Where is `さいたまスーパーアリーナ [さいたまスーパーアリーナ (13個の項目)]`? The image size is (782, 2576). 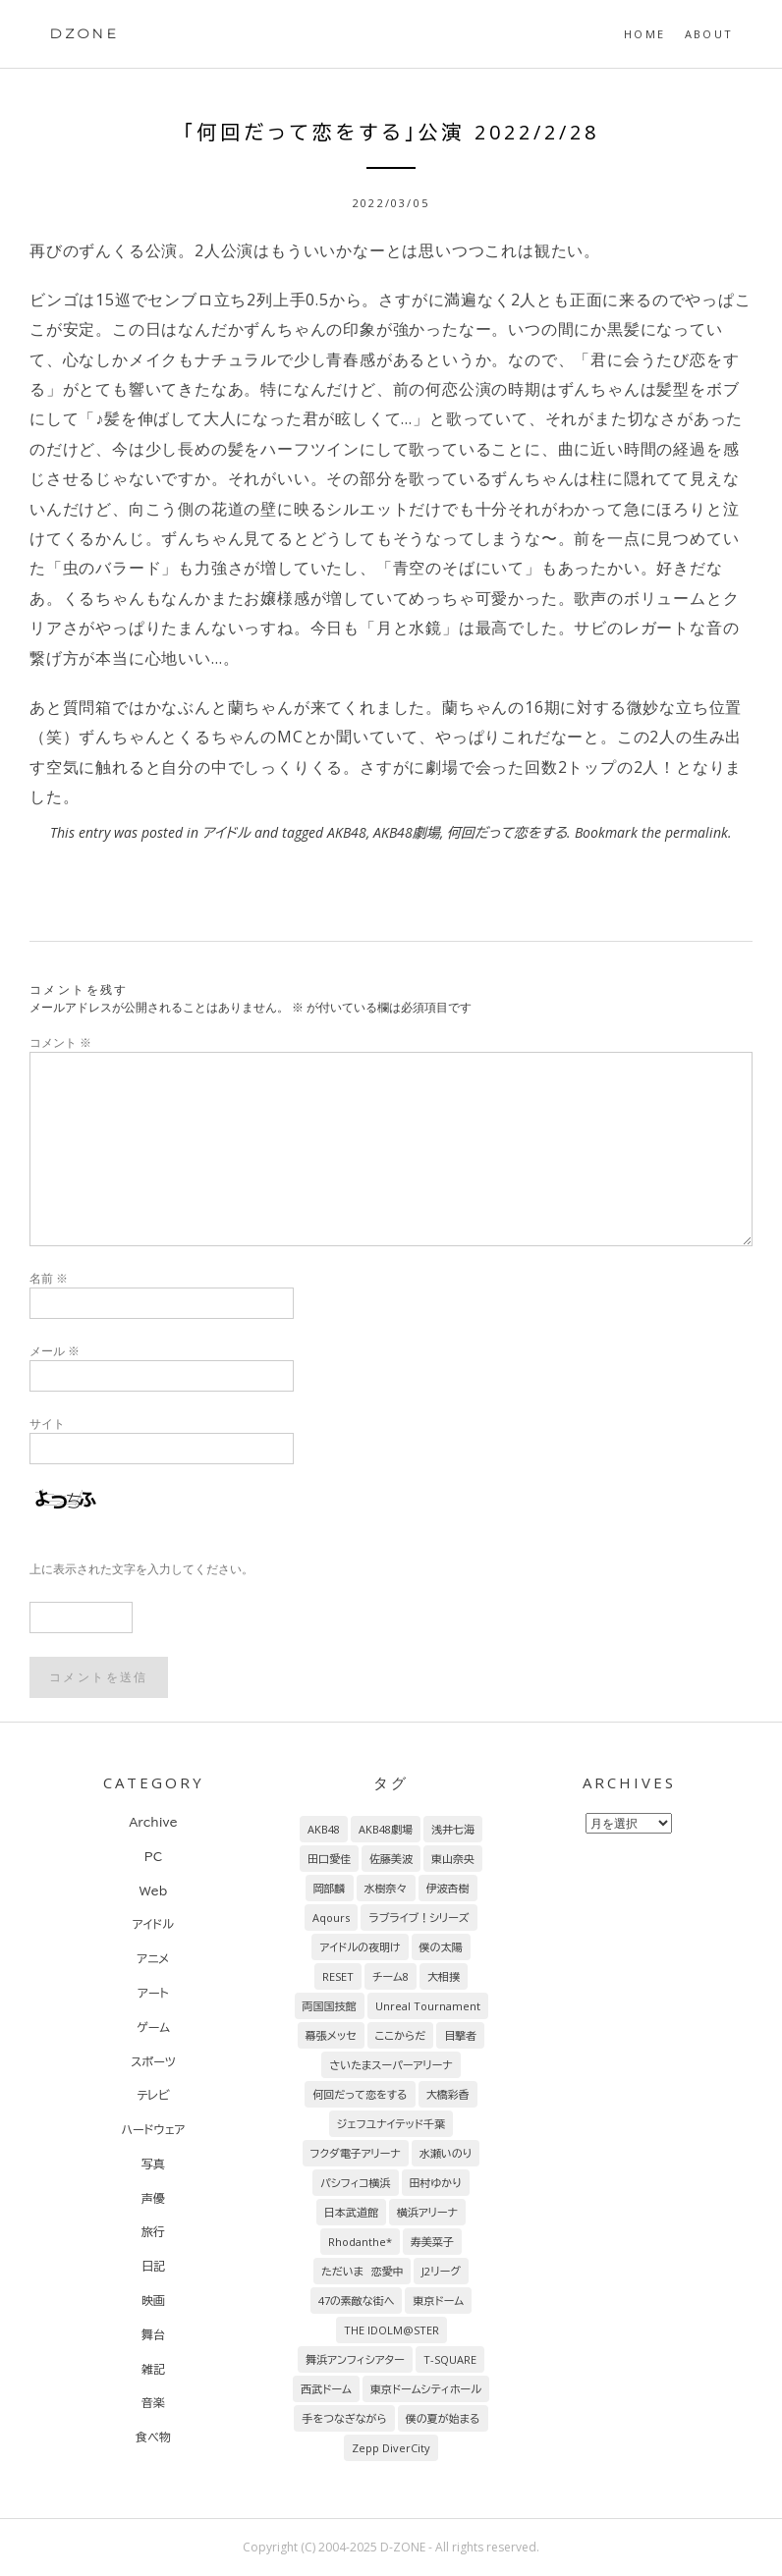 さいたまスーパーアリーナ [さいたまスーパーアリーナ (13個の項目)] is located at coordinates (390, 2064).